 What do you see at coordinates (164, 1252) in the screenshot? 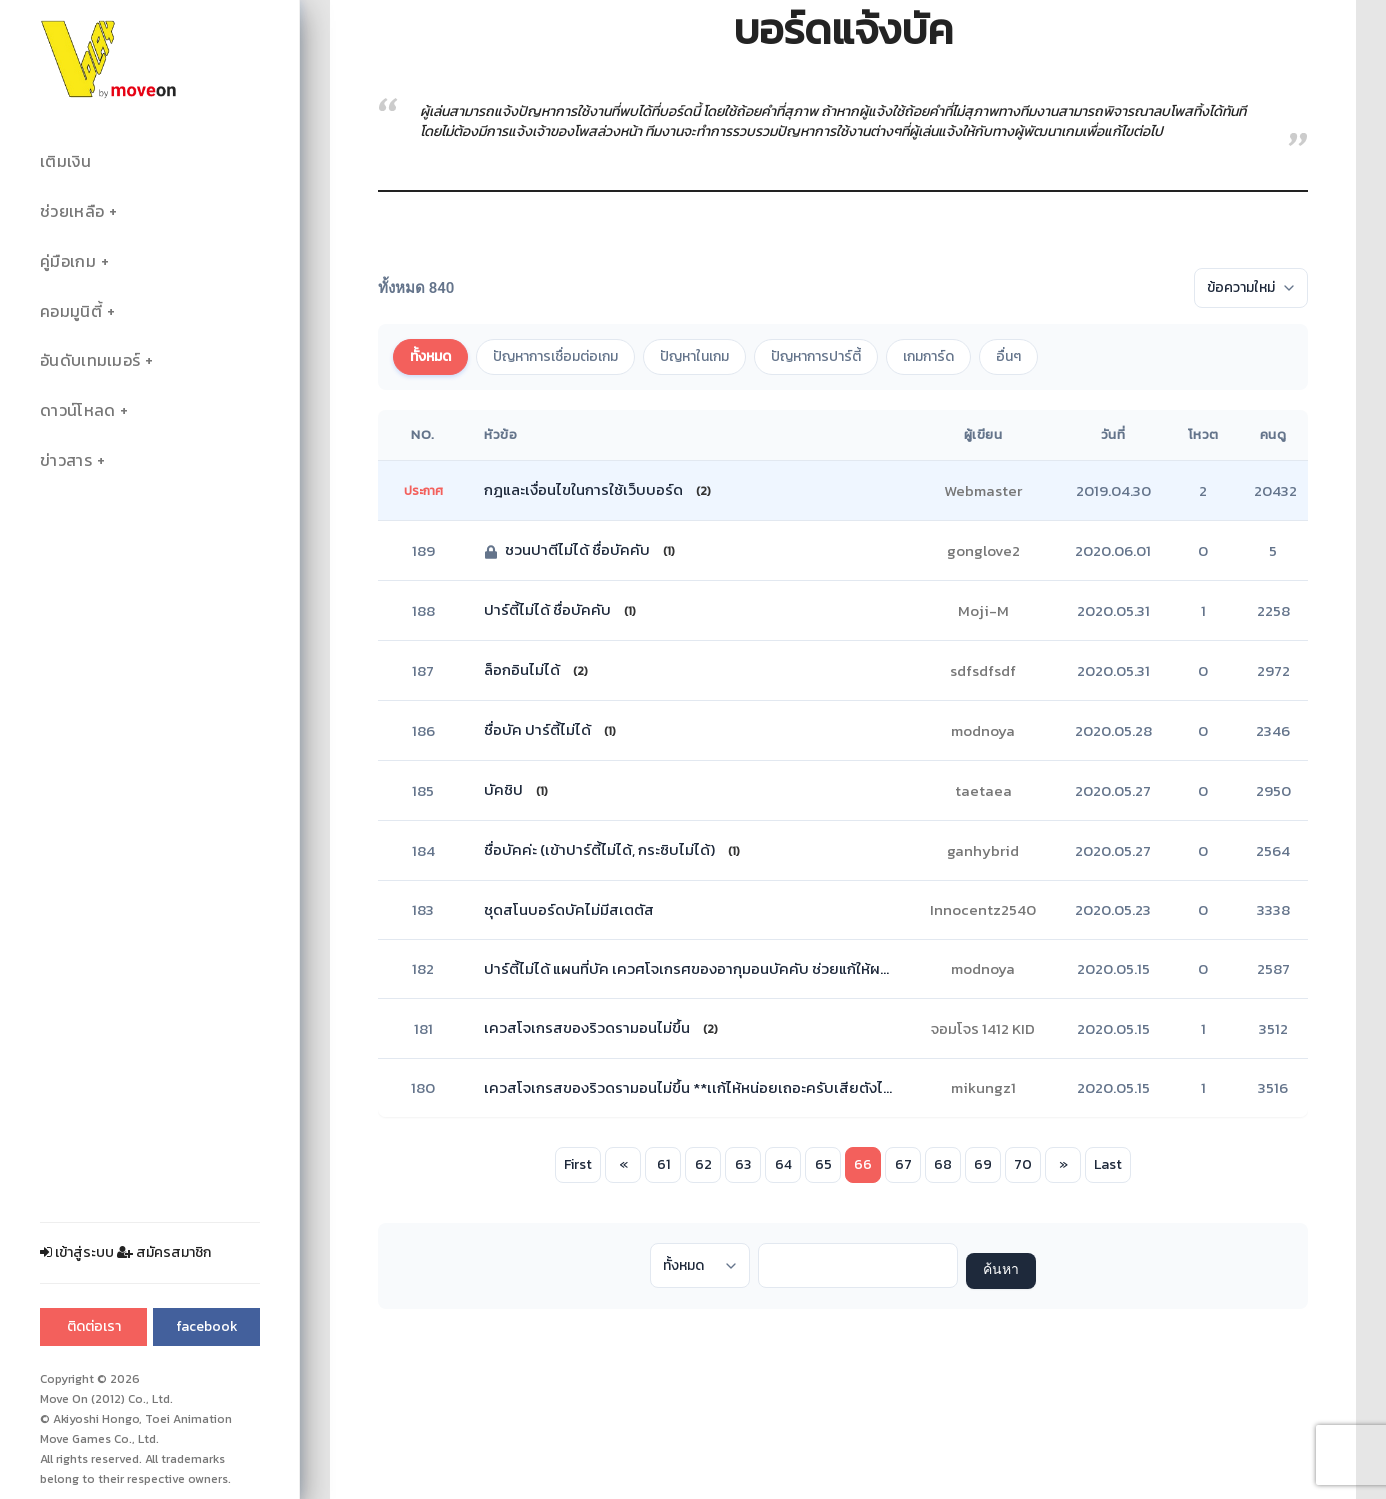
I see `สมัครสมาชิก` at bounding box center [164, 1252].